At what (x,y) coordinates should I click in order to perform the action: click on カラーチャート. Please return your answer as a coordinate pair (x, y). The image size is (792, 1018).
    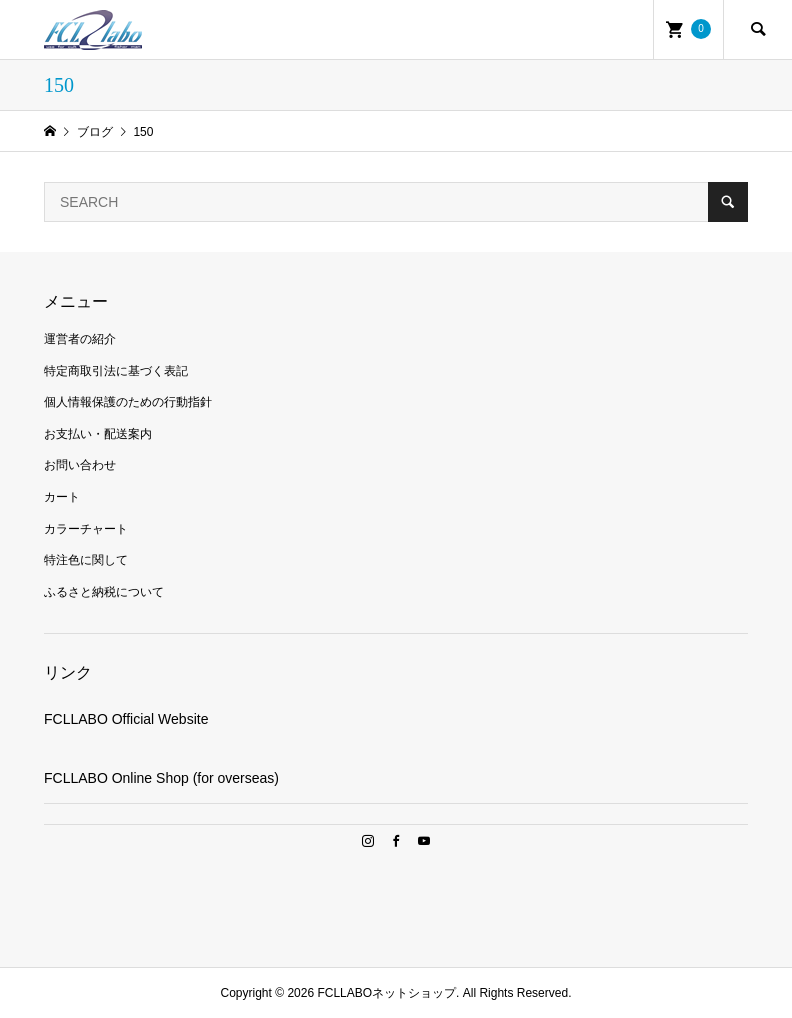
    Looking at the image, I should click on (86, 529).